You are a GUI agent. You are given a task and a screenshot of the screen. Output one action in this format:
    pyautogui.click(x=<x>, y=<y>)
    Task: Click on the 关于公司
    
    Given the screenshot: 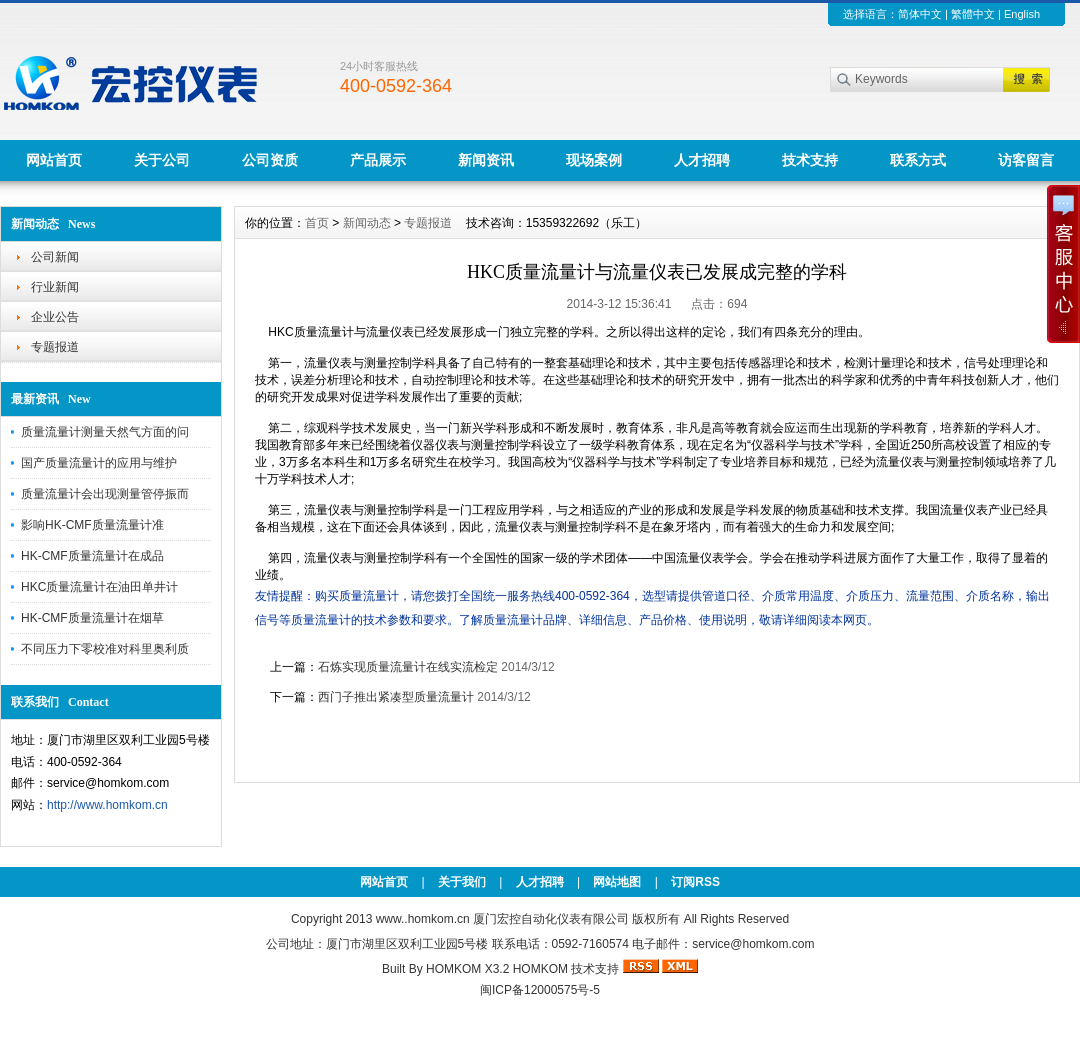 What is the action you would take?
    pyautogui.click(x=162, y=160)
    